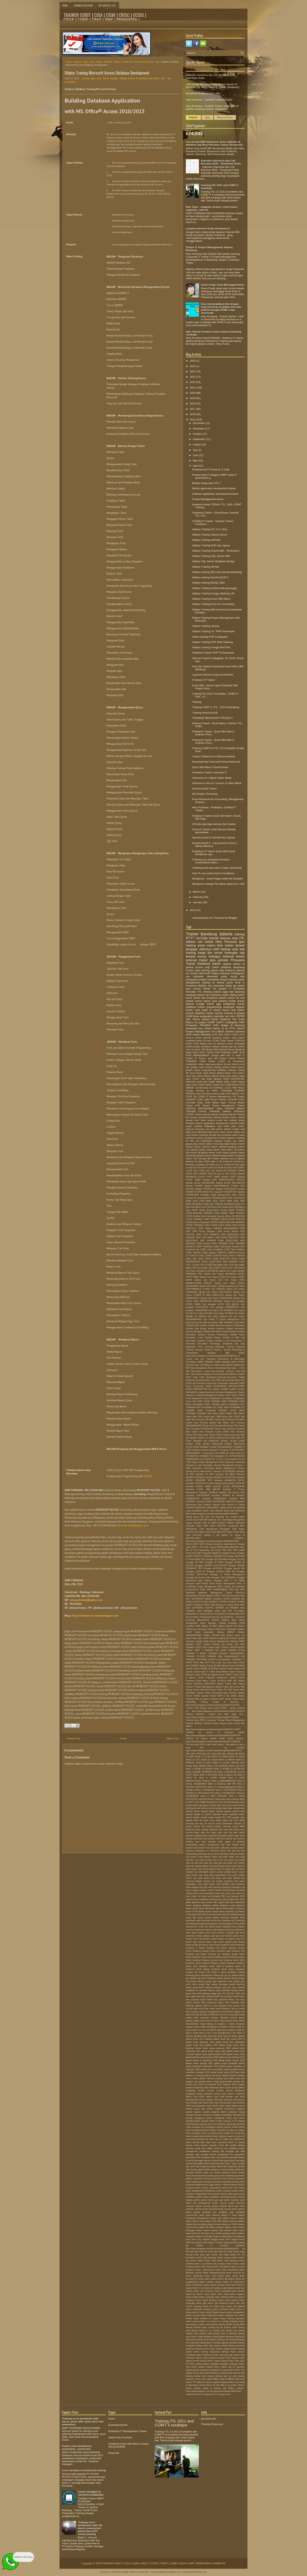  Describe the element at coordinates (237, 1441) in the screenshot. I see `ISO/IEC 20000` at that location.